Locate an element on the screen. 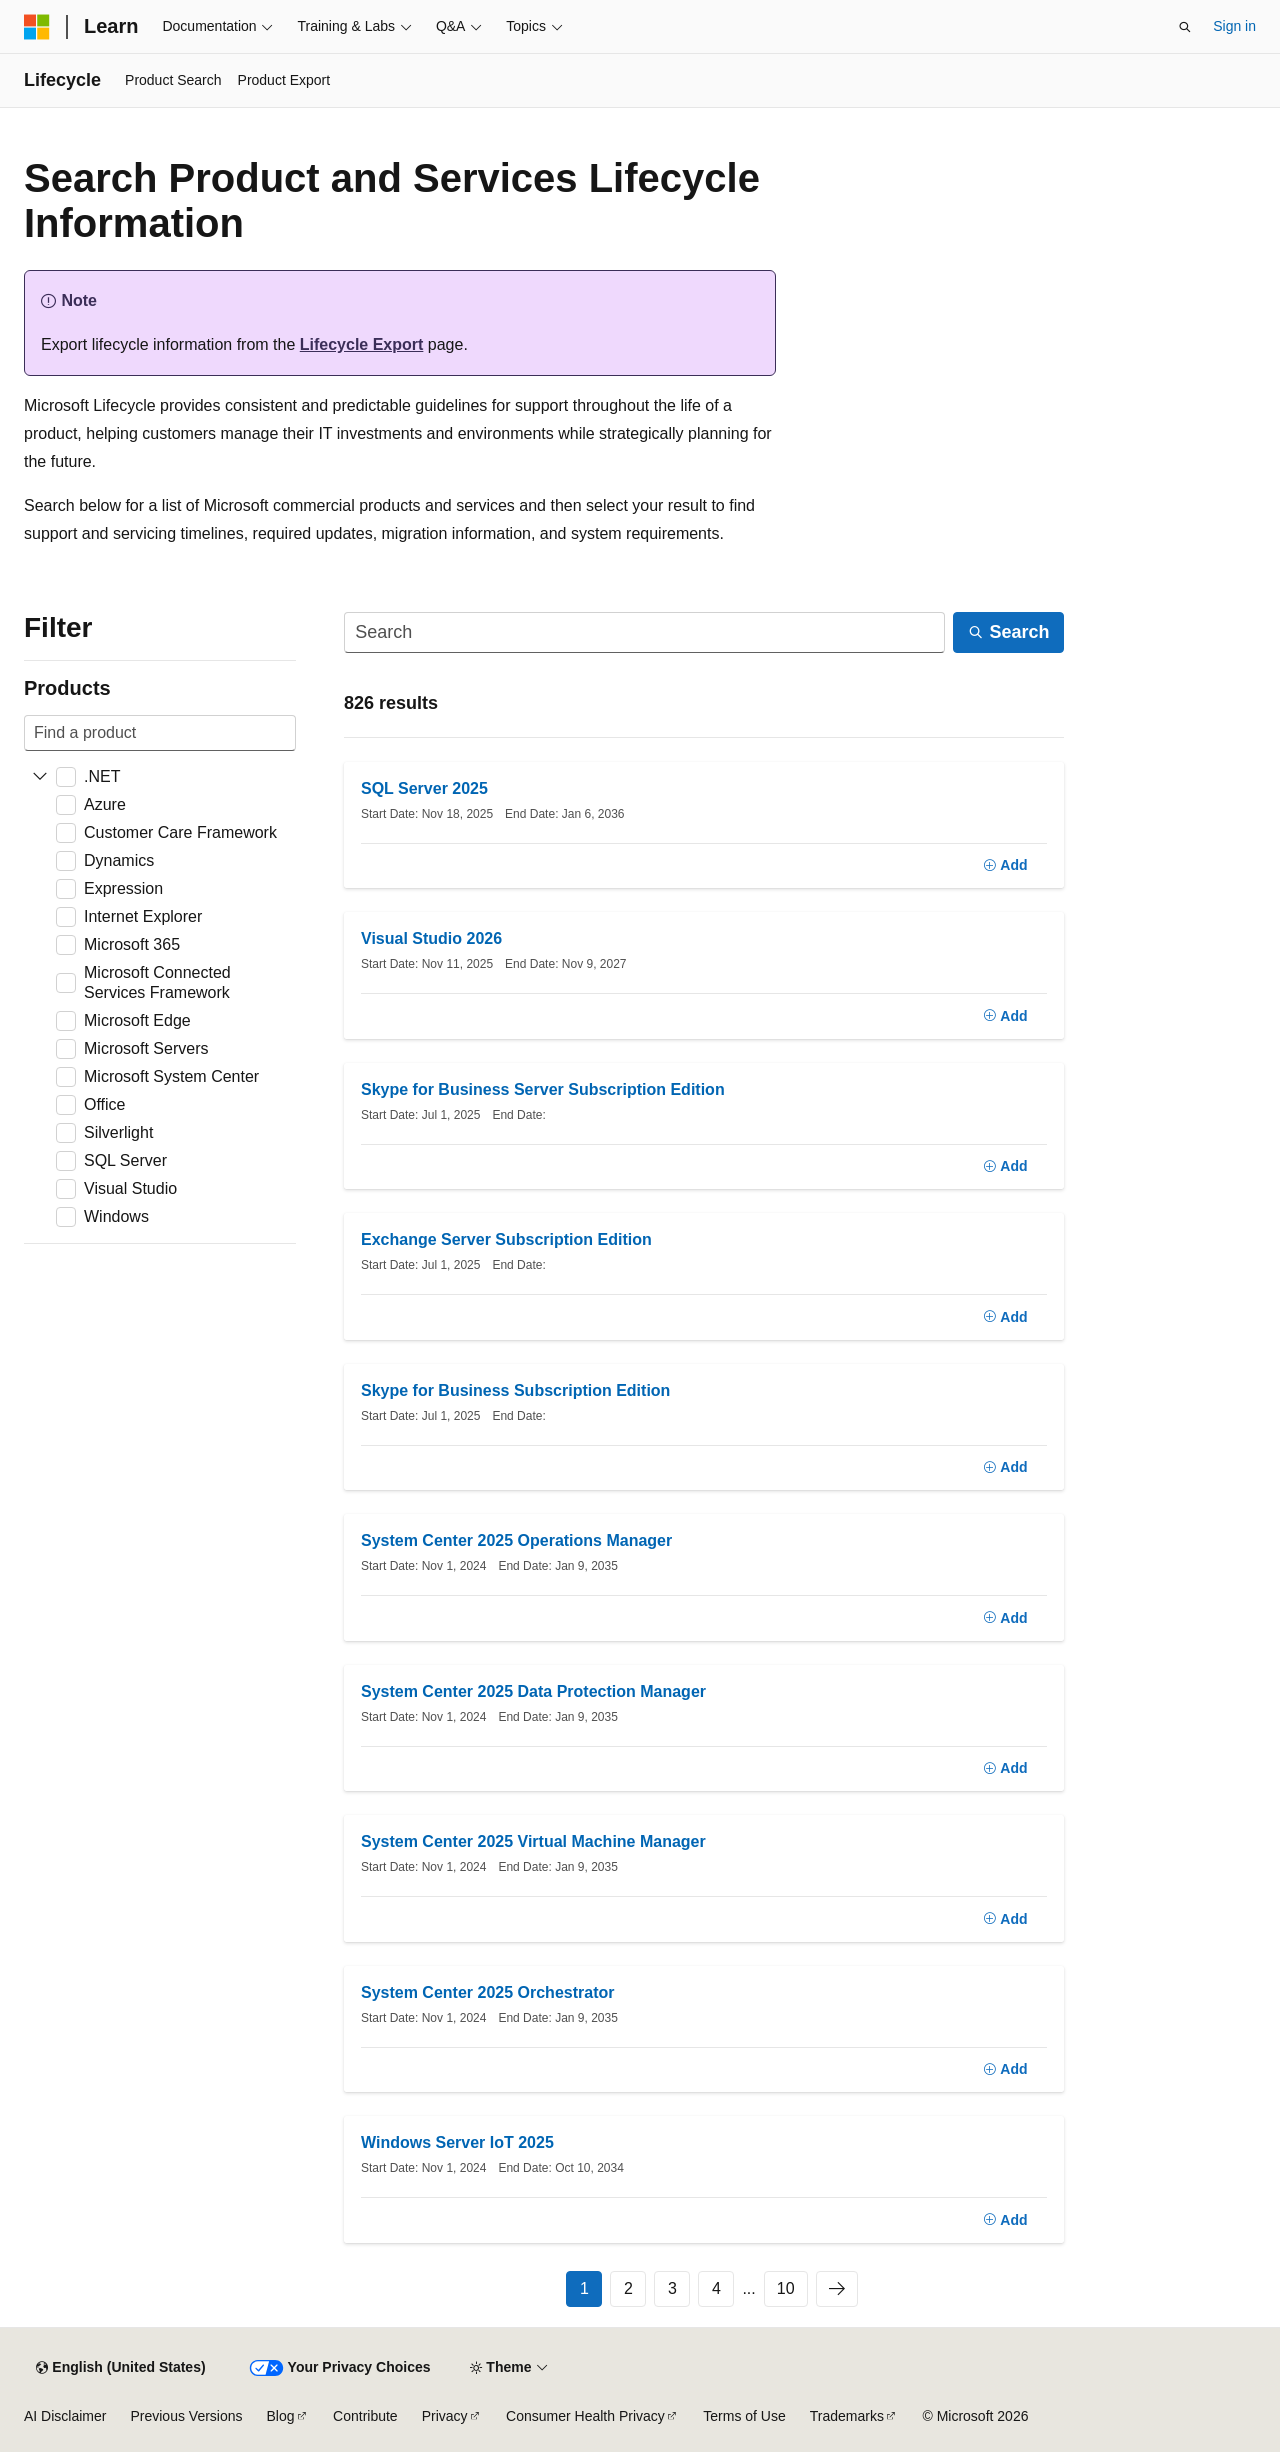  [Microsoft] is located at coordinates (37, 27).